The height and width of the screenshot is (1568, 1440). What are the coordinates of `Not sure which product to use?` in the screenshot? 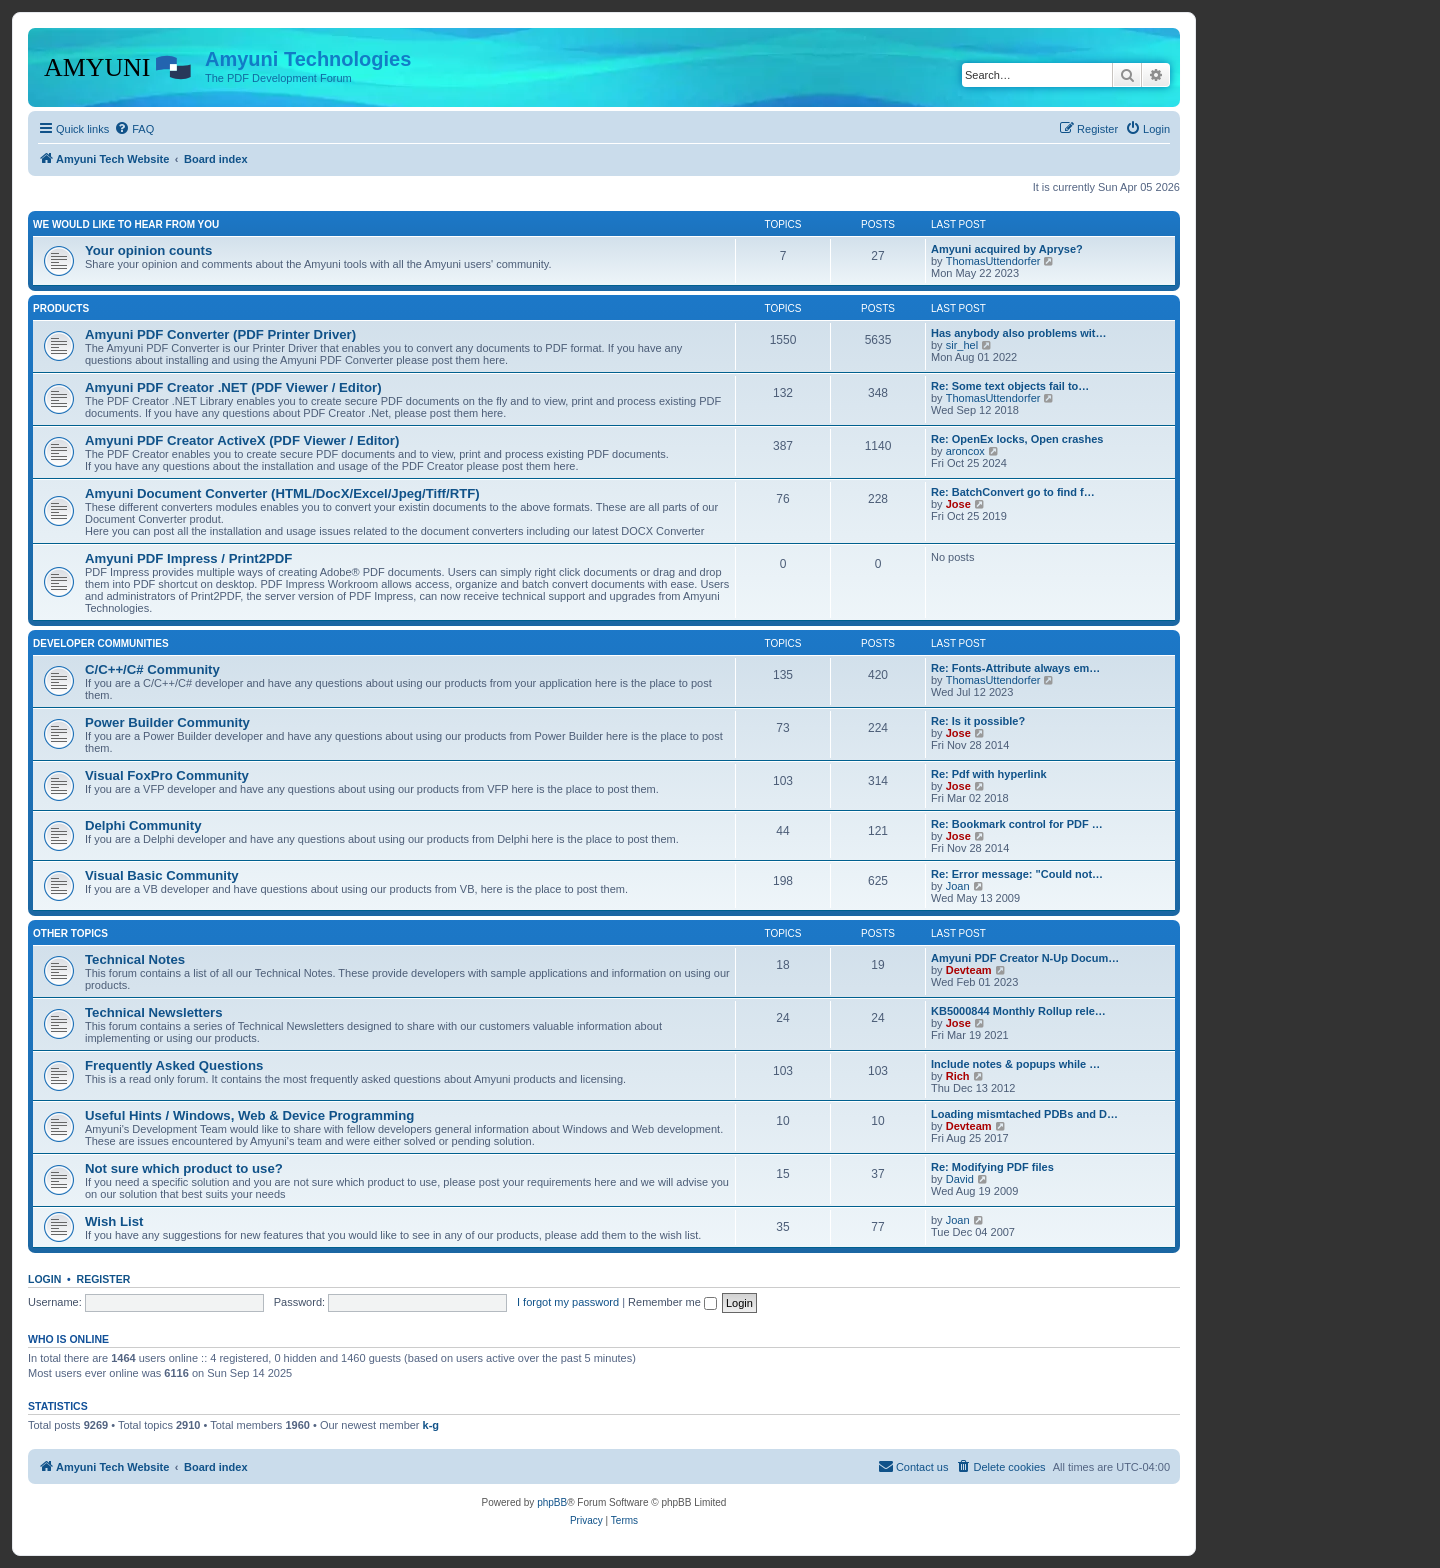 It's located at (184, 1168).